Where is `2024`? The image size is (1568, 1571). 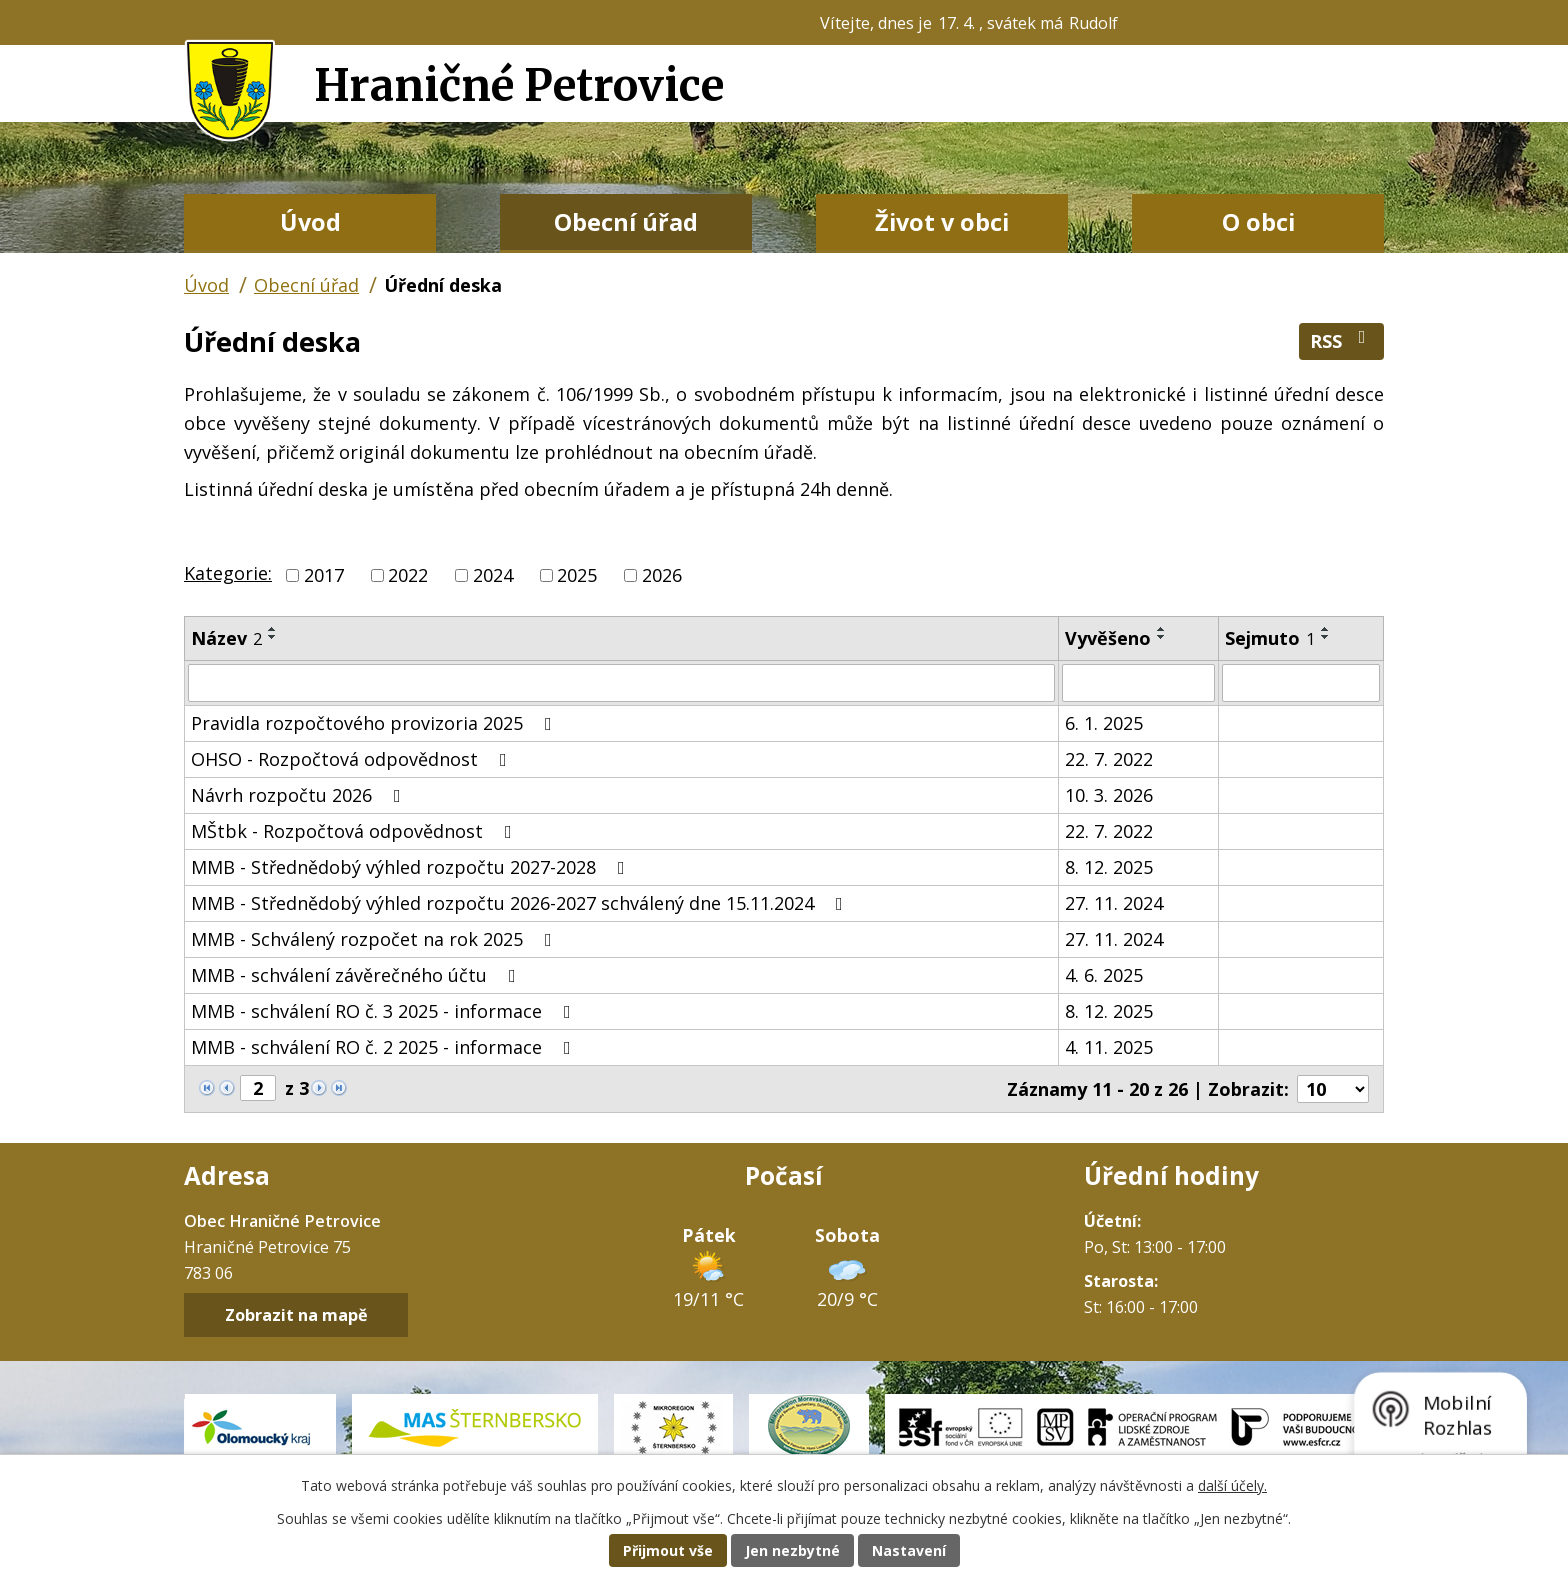 2024 is located at coordinates (493, 575).